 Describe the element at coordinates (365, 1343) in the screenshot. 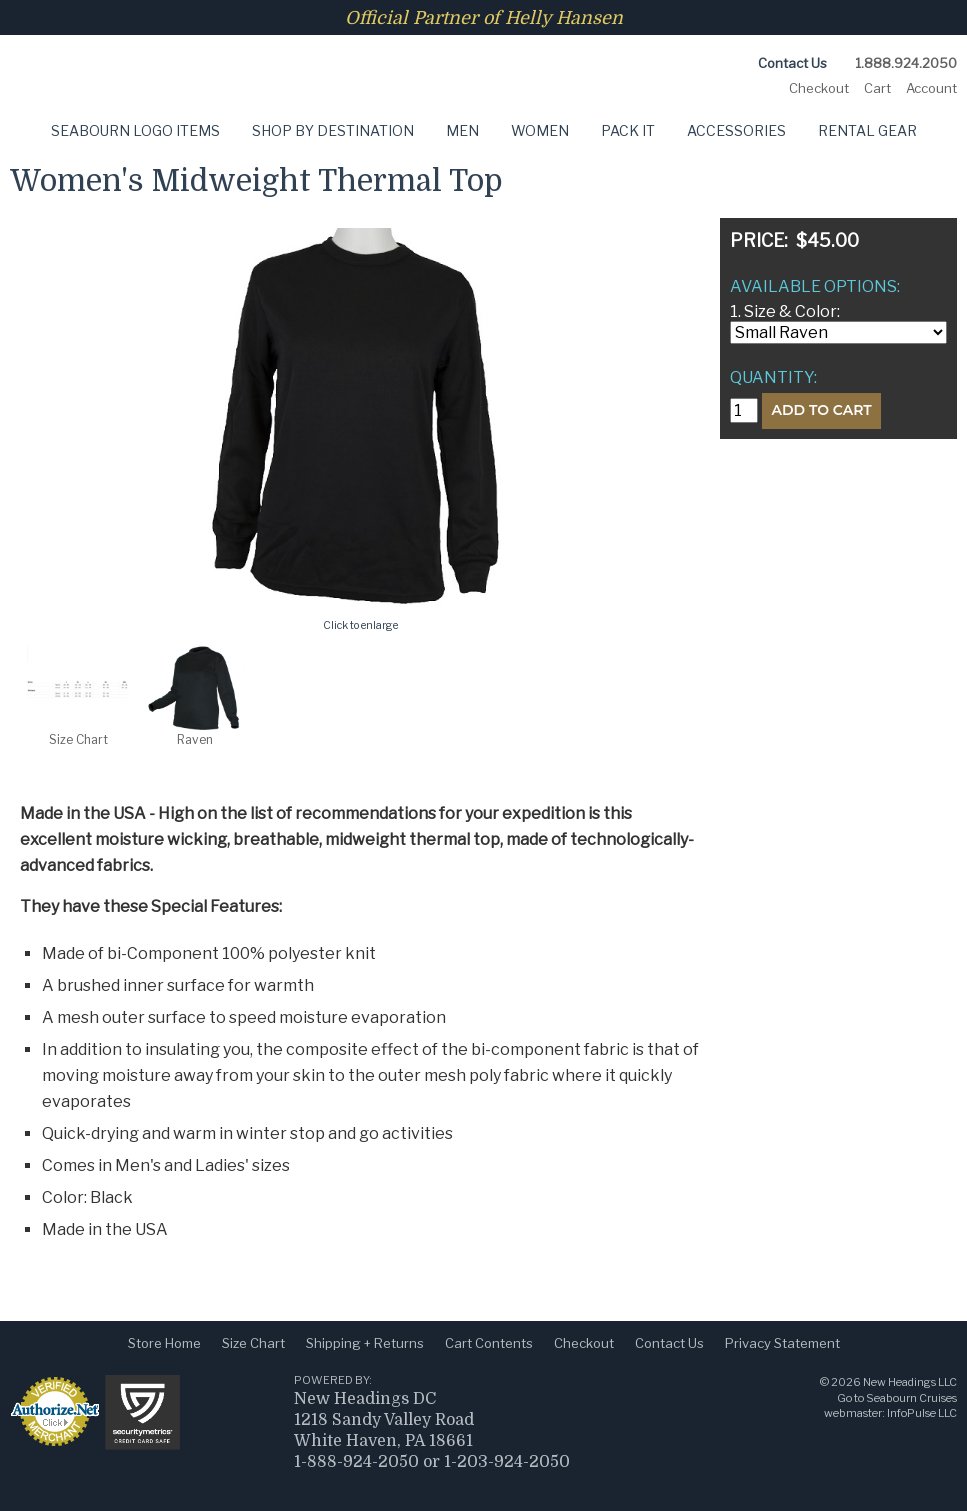

I see `Shipping + Returns` at that location.